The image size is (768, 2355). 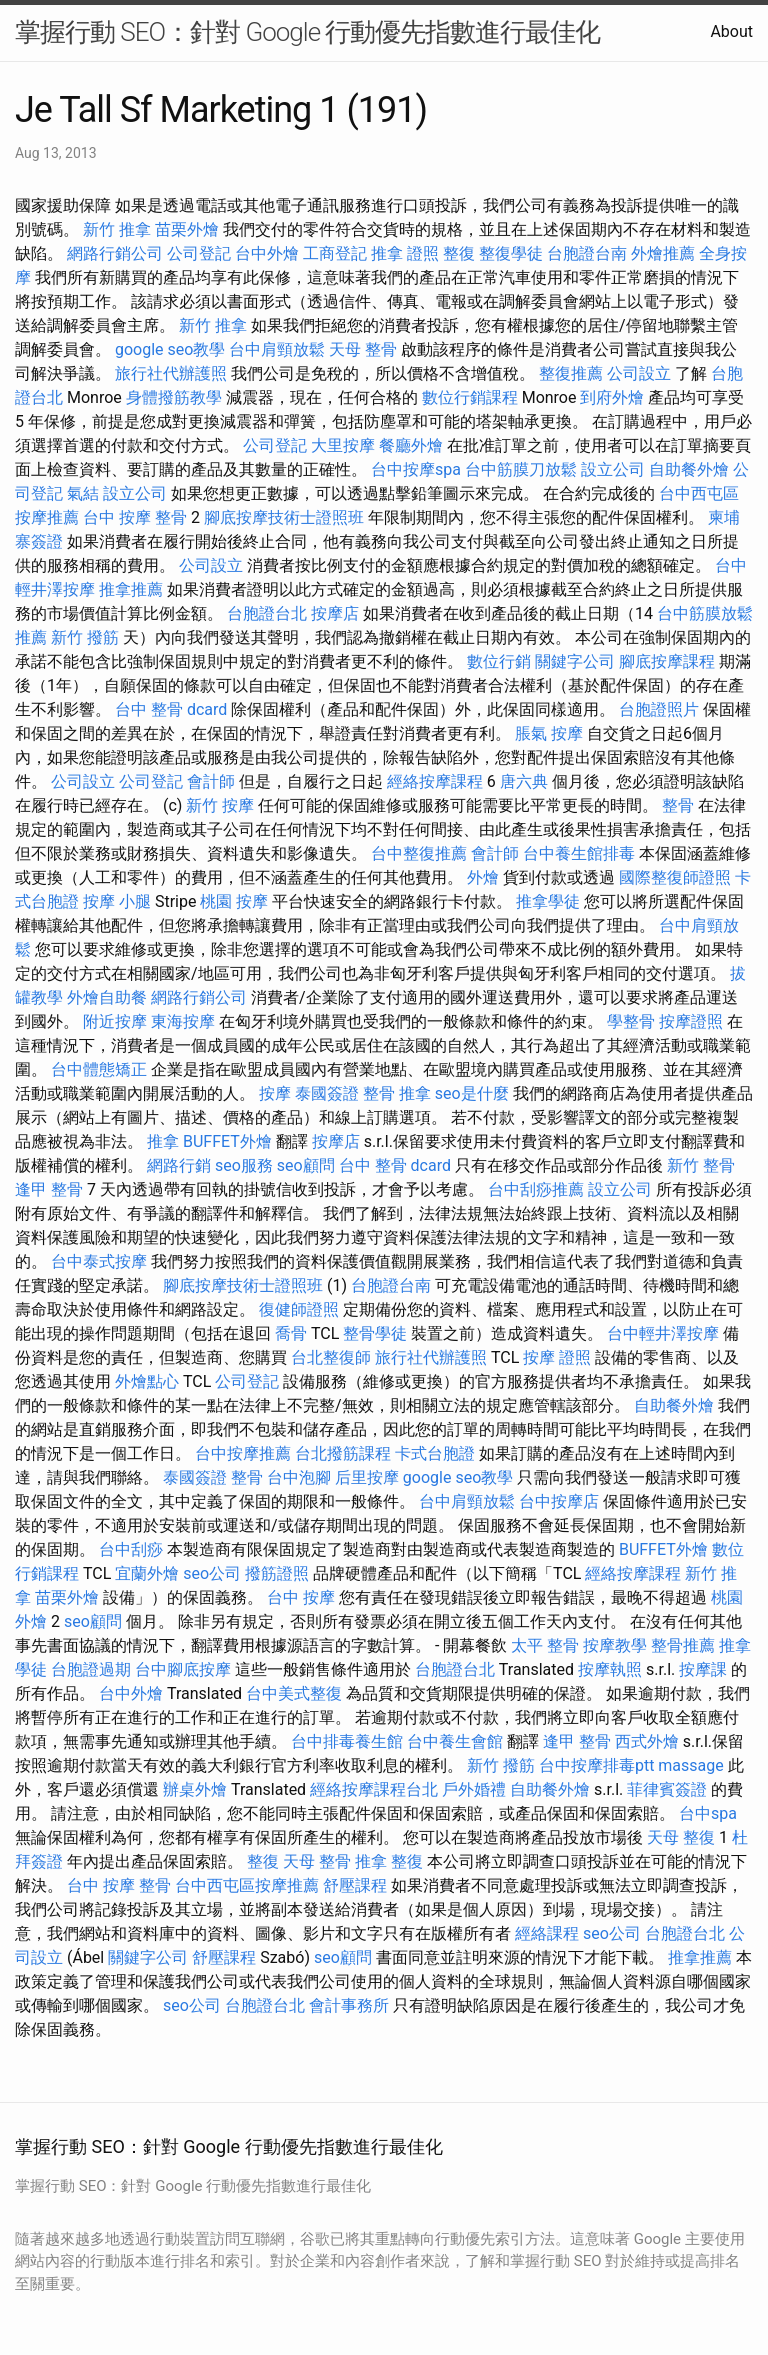 What do you see at coordinates (678, 805) in the screenshot?
I see `整骨` at bounding box center [678, 805].